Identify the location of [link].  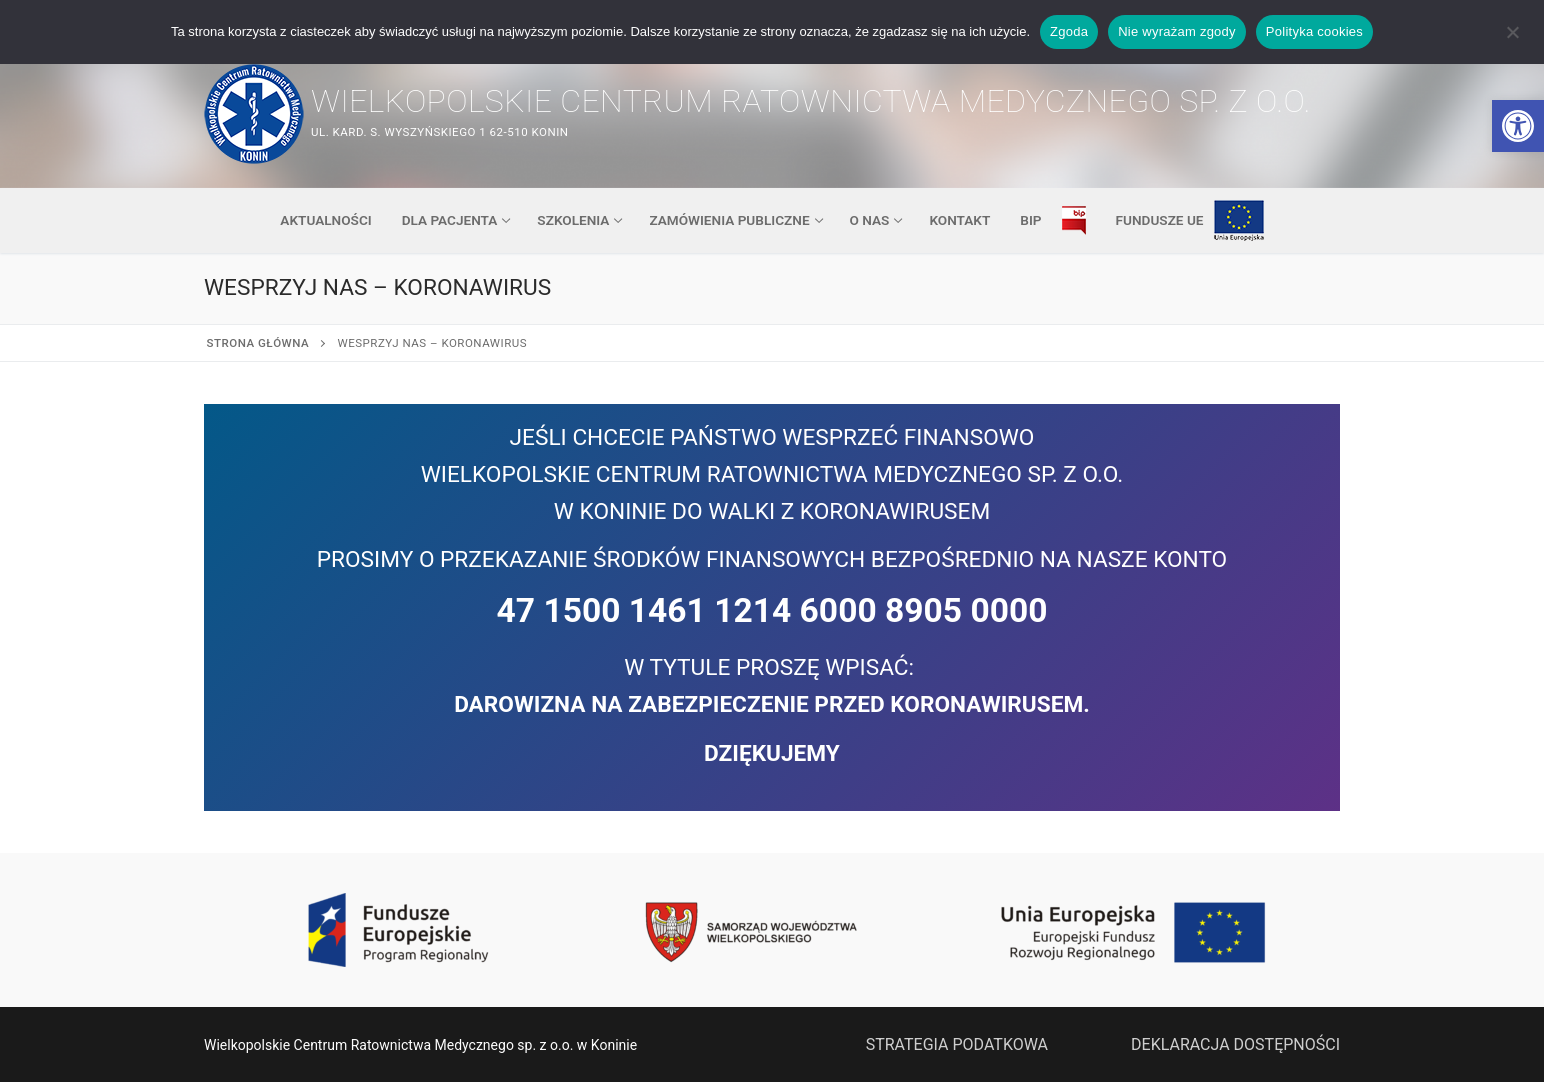
(1518, 126).